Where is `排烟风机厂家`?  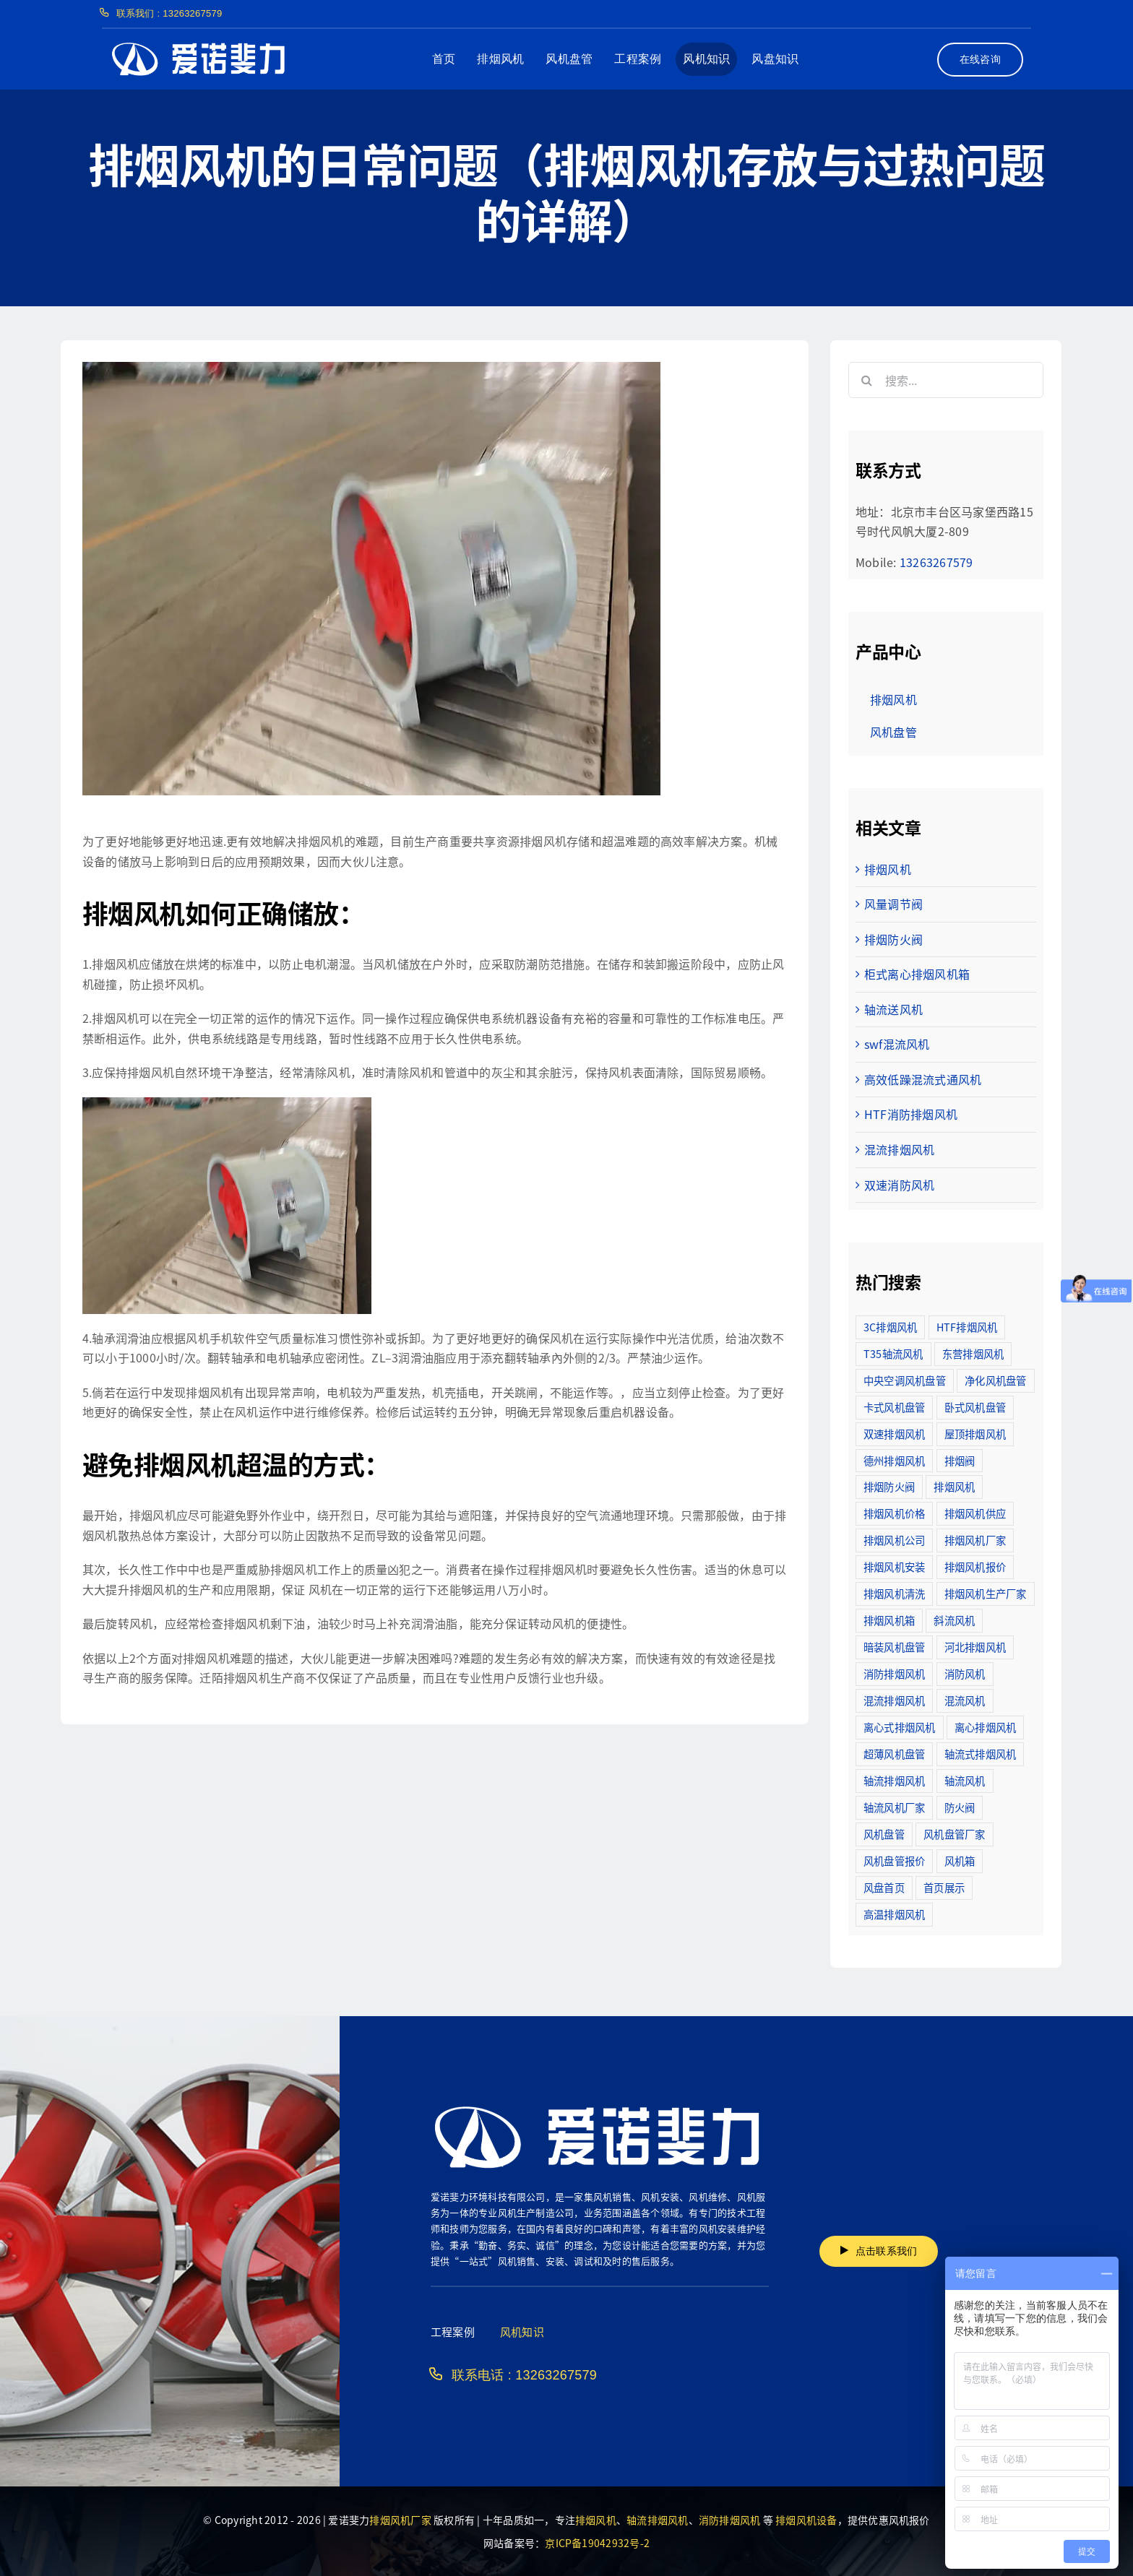
排烟风机厂家 is located at coordinates (400, 2519).